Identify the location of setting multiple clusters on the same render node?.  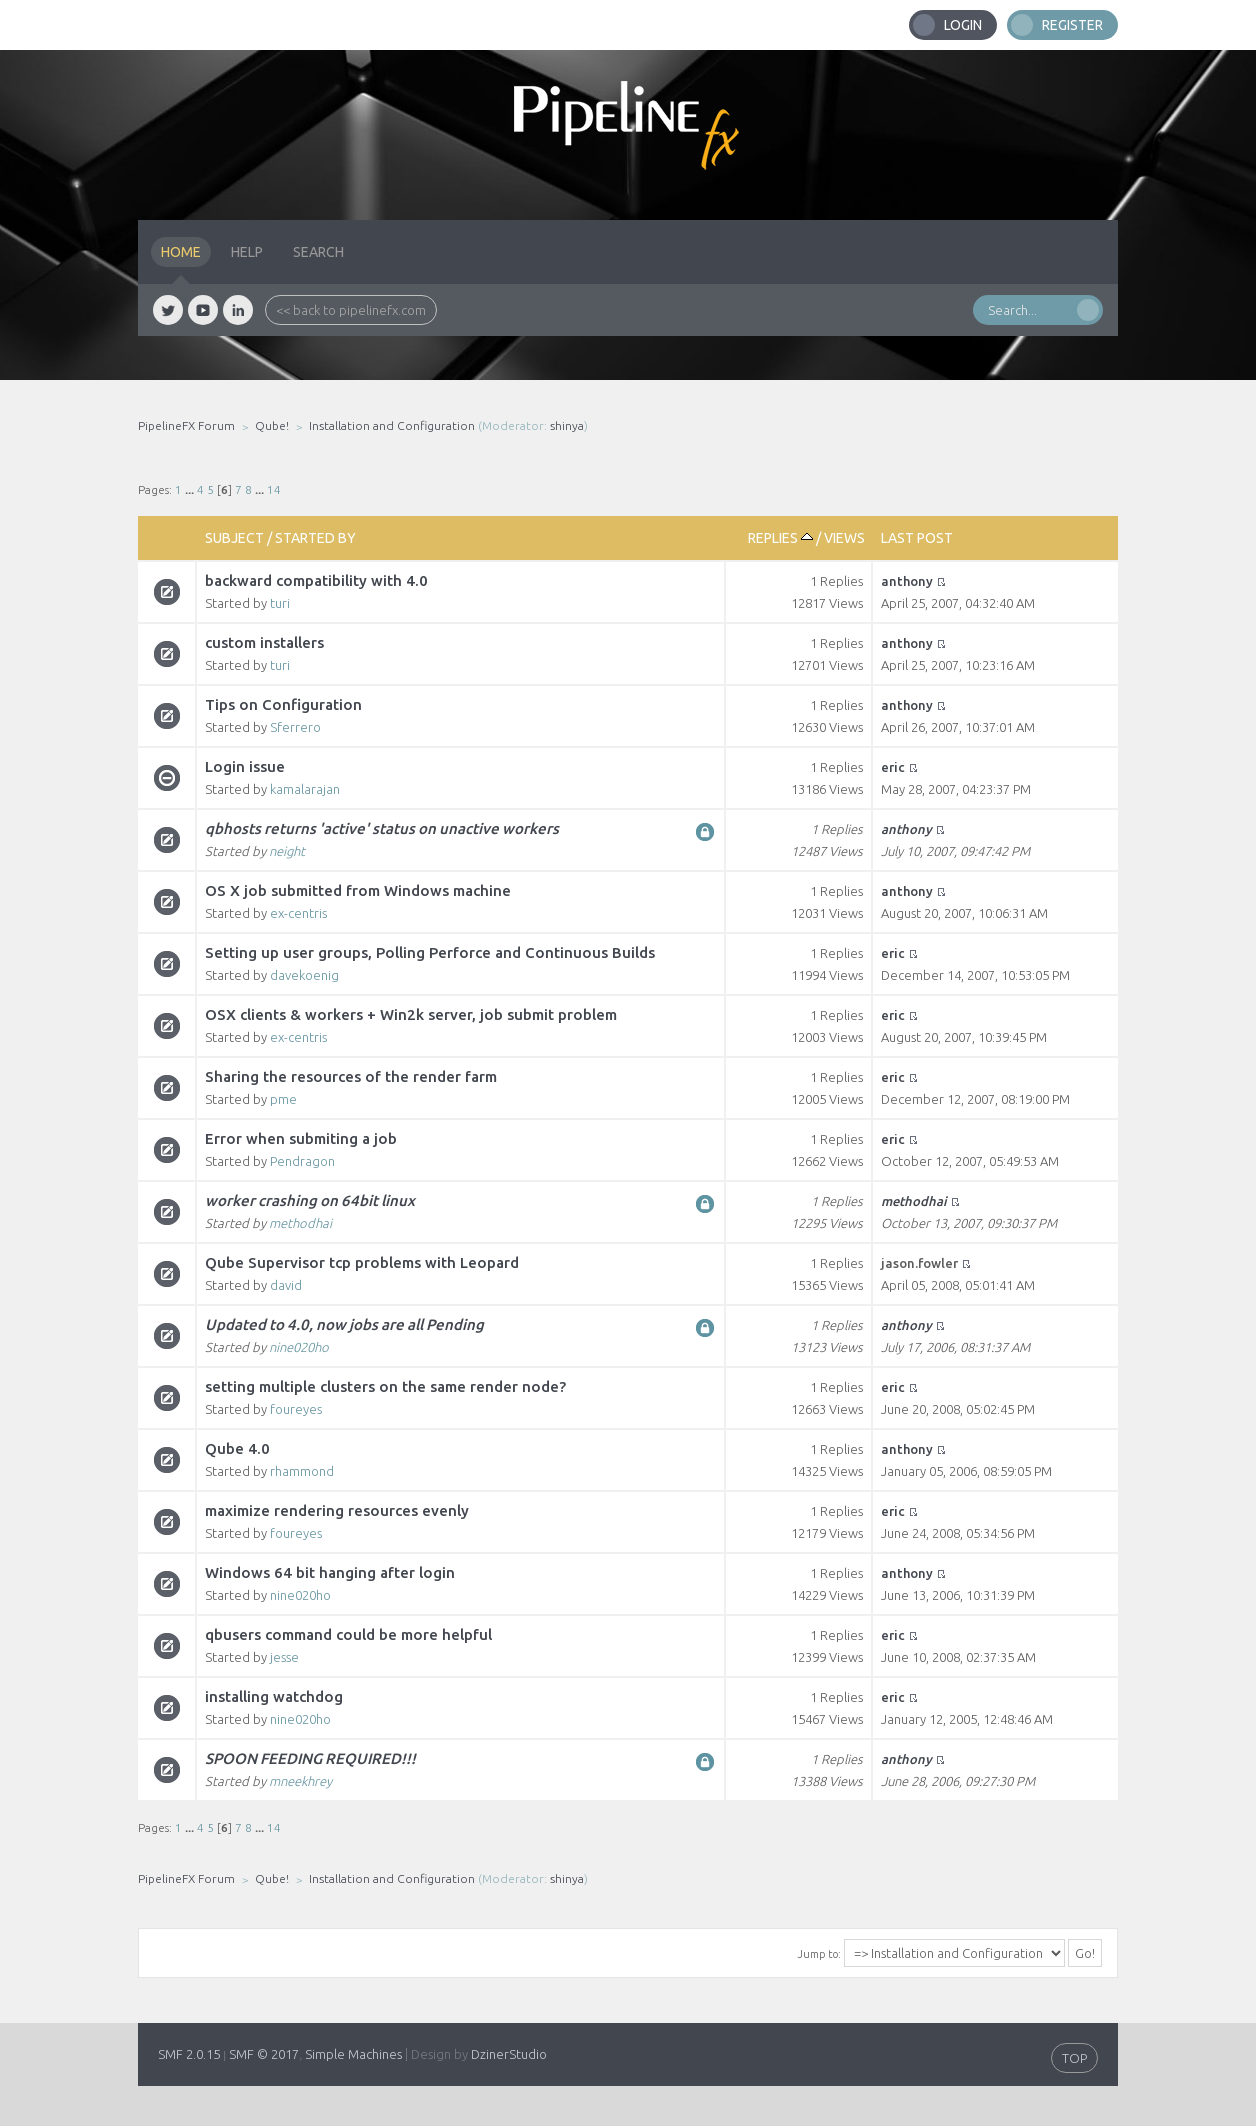
(385, 1386).